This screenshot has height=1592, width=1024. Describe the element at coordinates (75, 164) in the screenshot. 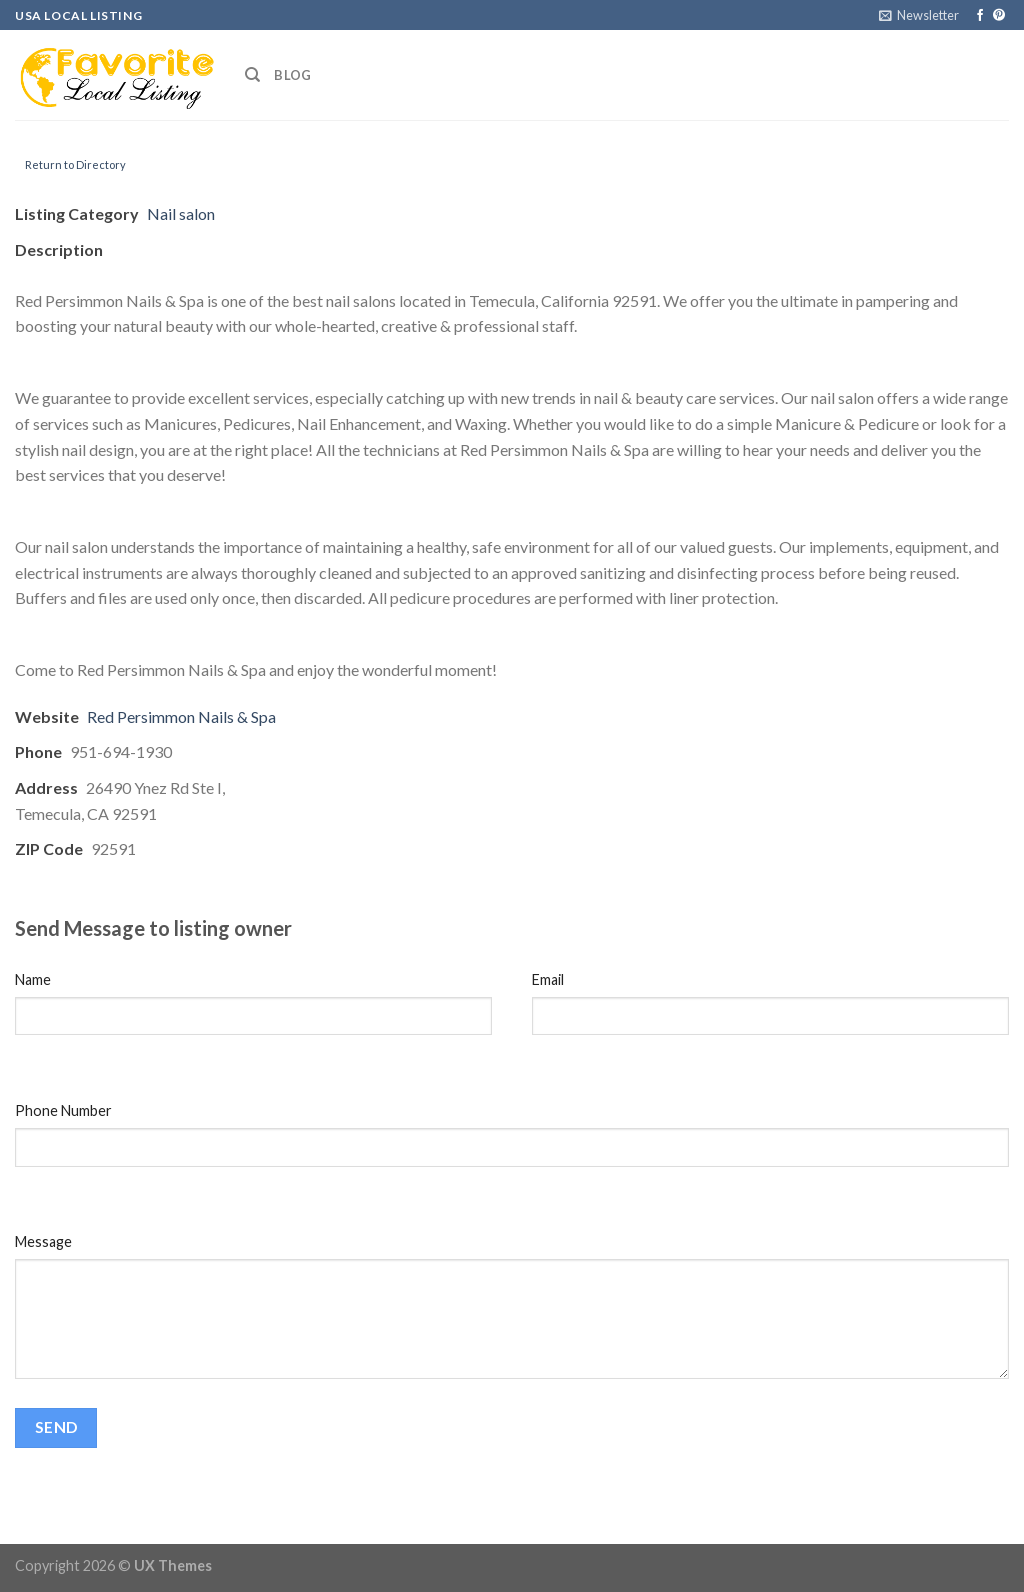

I see `Return to Directory` at that location.